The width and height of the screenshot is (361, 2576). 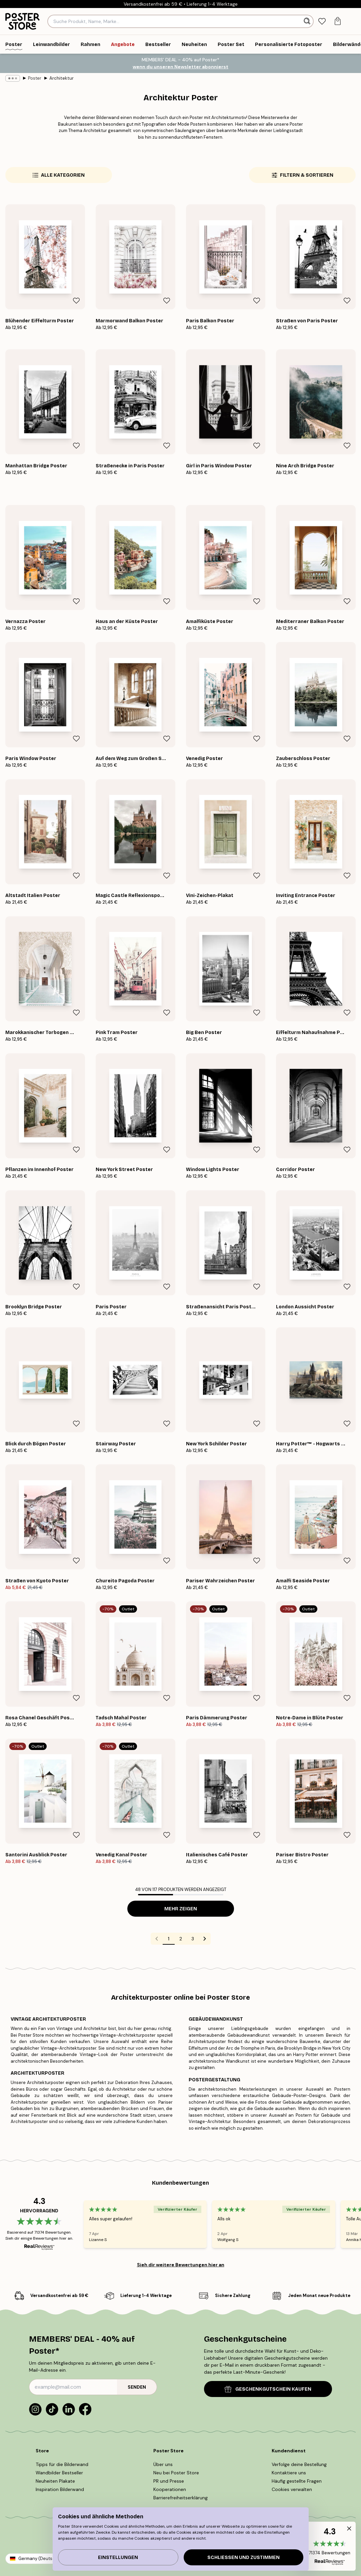 What do you see at coordinates (76, 300) in the screenshot?
I see `[Remove this product from wishlist]` at bounding box center [76, 300].